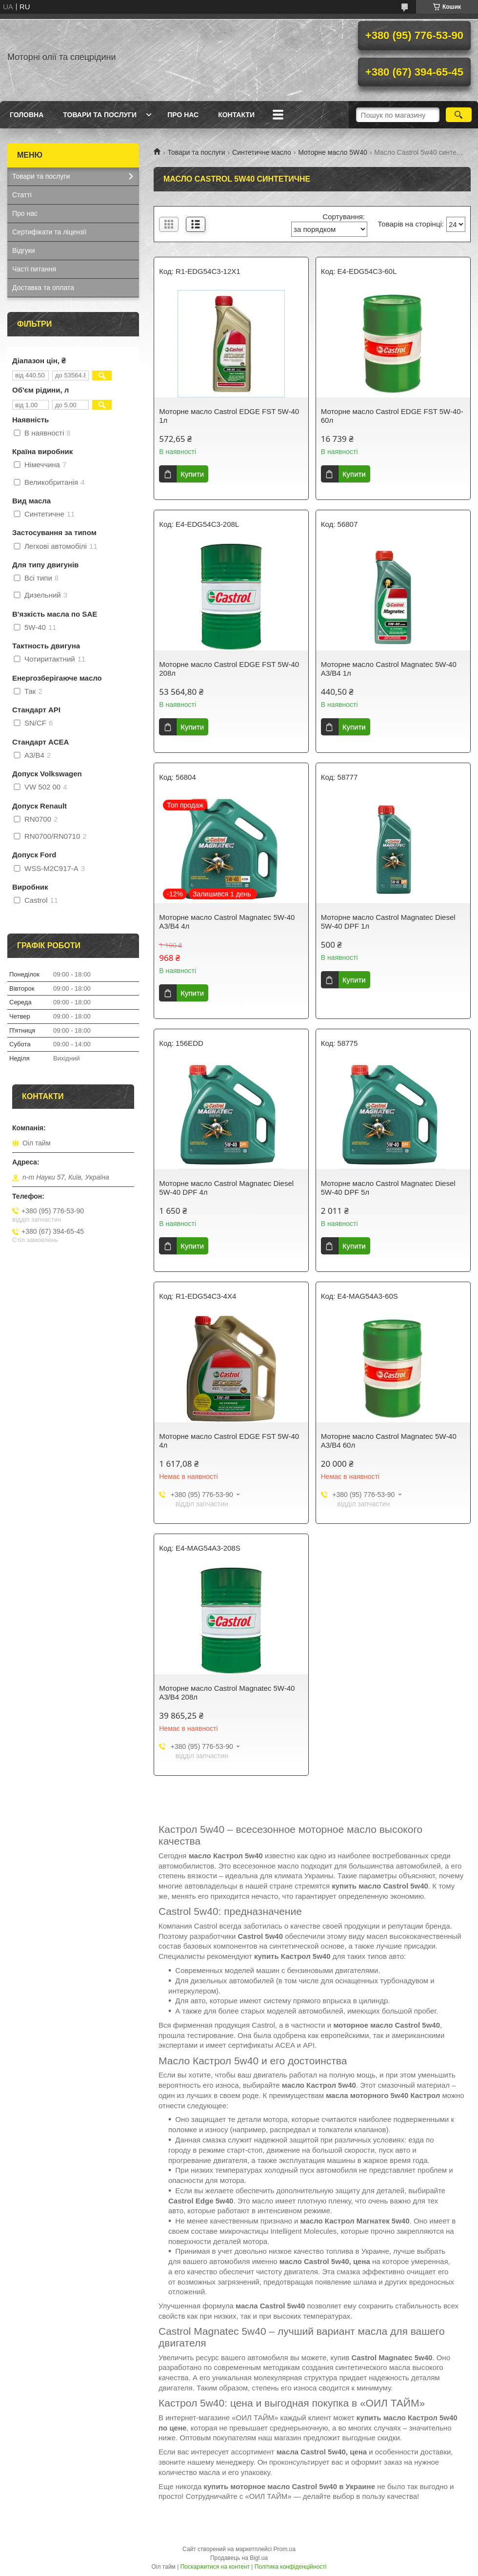 Image resolution: width=478 pixels, height=2576 pixels. I want to click on Поскаржитися на контент, so click(215, 2566).